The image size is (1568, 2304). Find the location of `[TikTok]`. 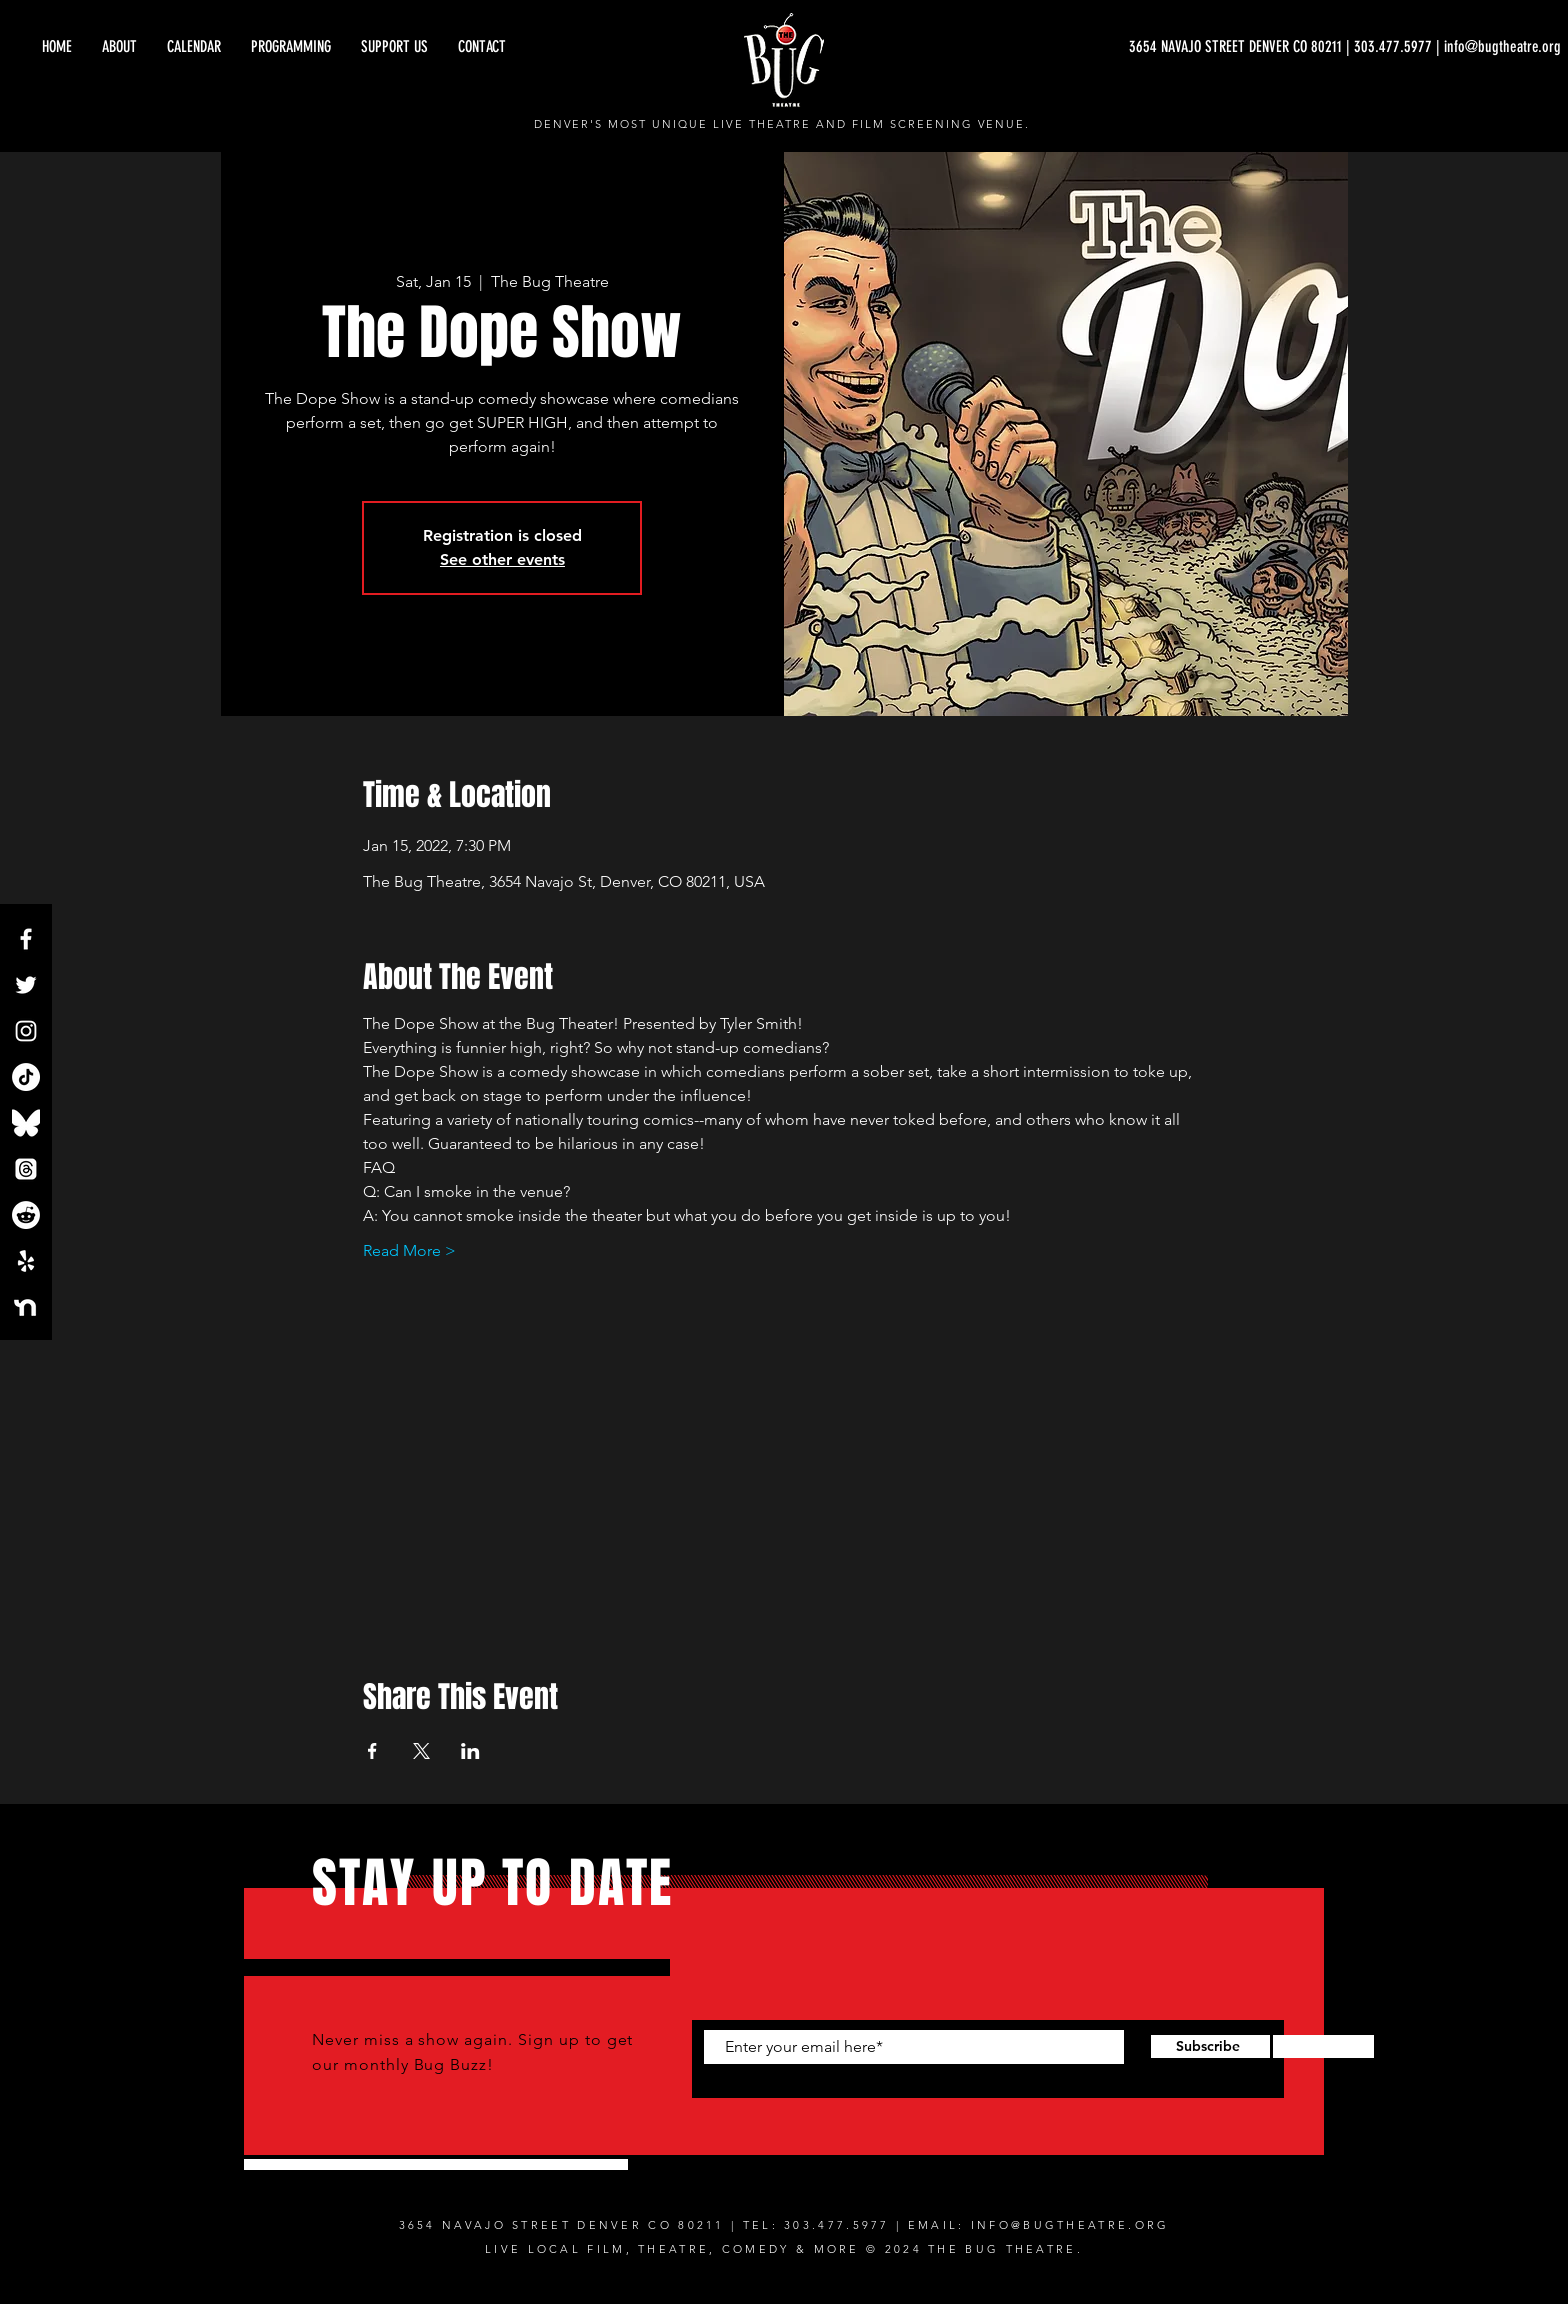

[TikTok] is located at coordinates (26, 1077).